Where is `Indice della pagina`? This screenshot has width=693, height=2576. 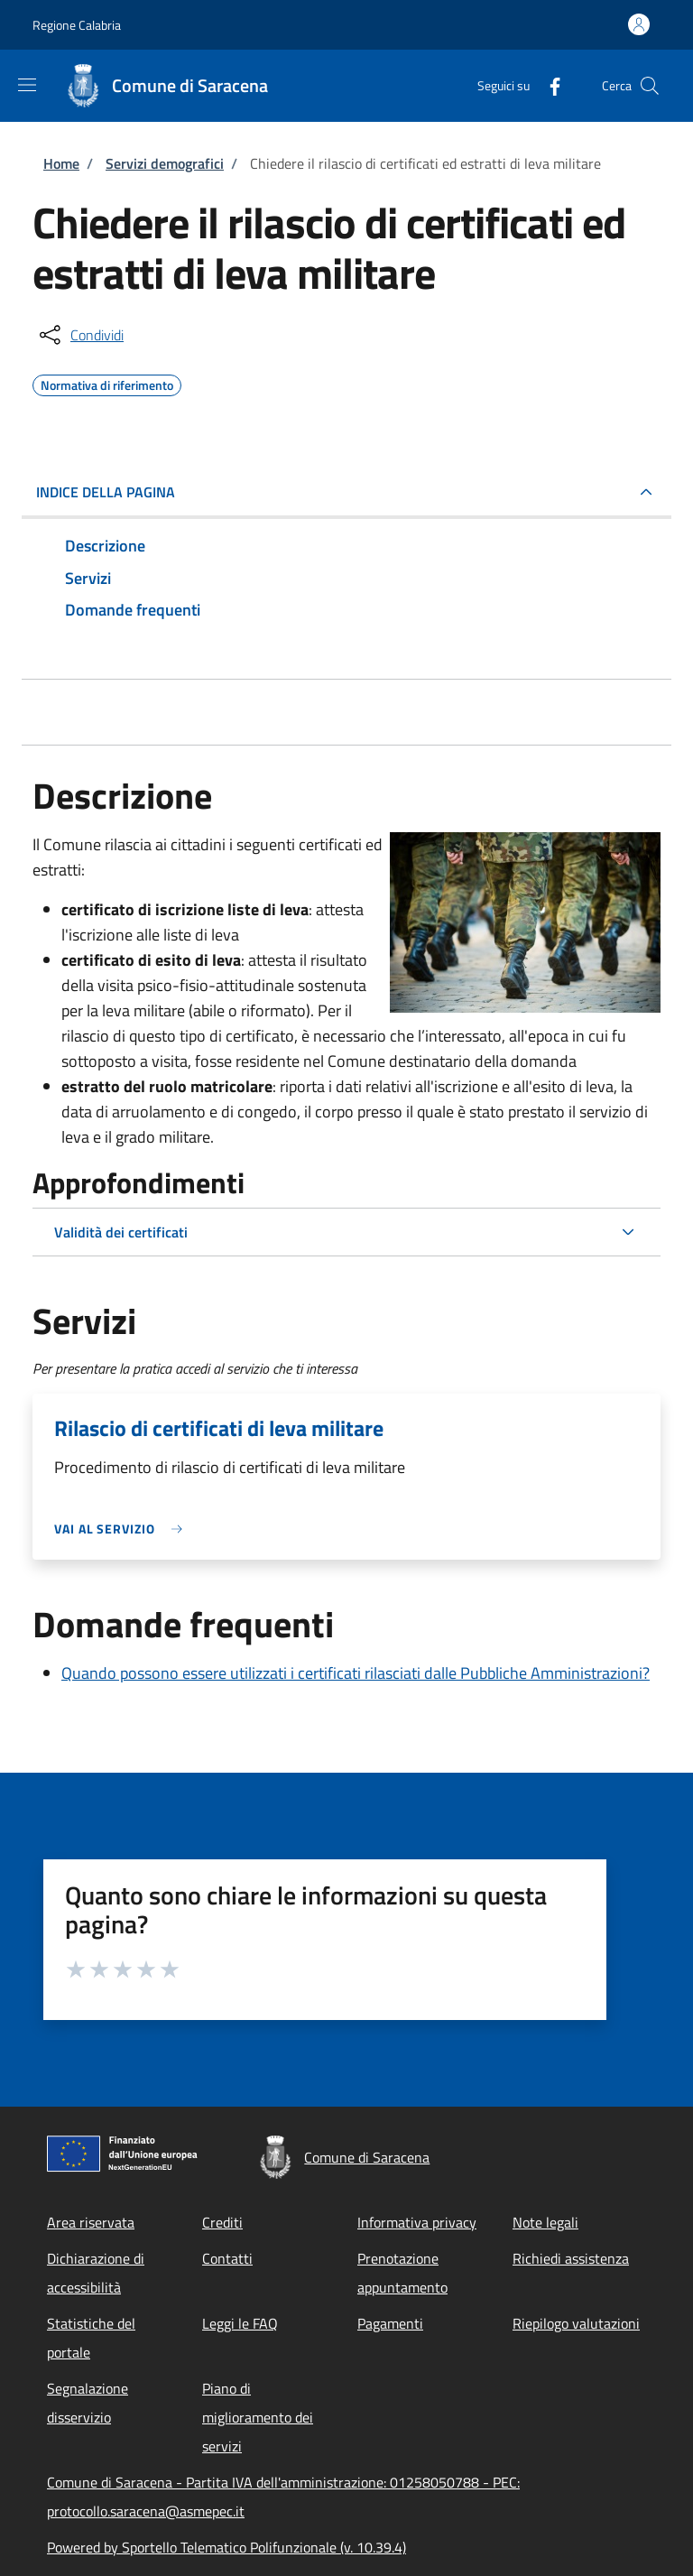 Indice della pagina is located at coordinates (105, 492).